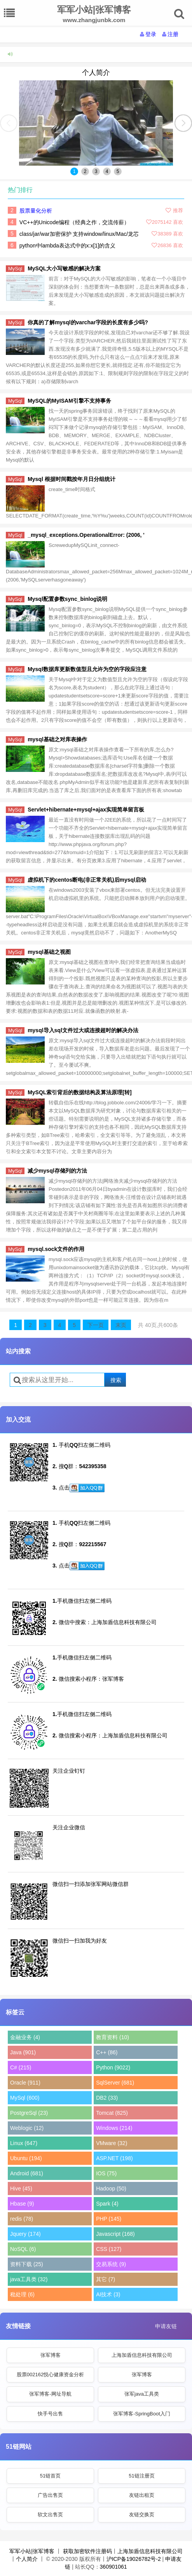 The width and height of the screenshot is (192, 2576). Describe the element at coordinates (108, 2294) in the screenshot. I see `AI技术 (3)` at that location.